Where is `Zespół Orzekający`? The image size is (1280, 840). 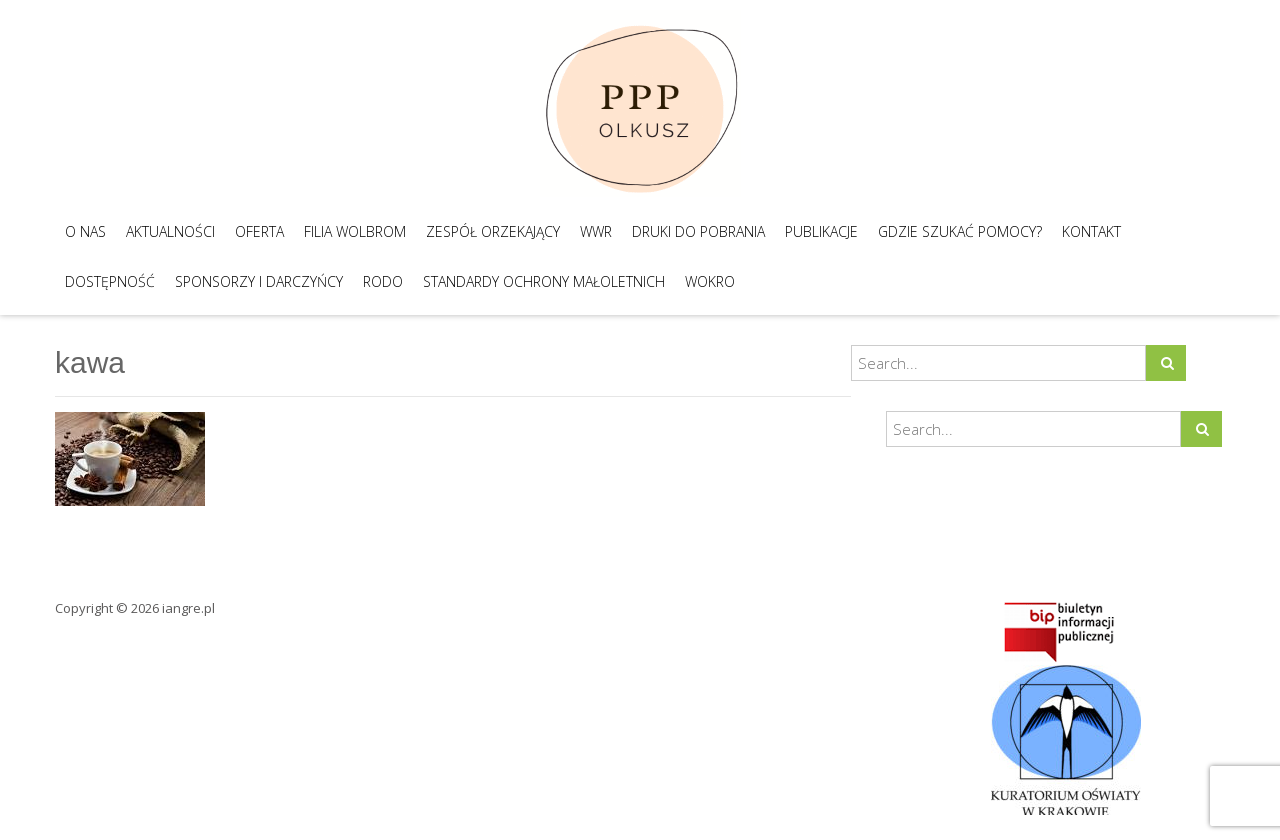 Zespół Orzekający is located at coordinates (493, 231).